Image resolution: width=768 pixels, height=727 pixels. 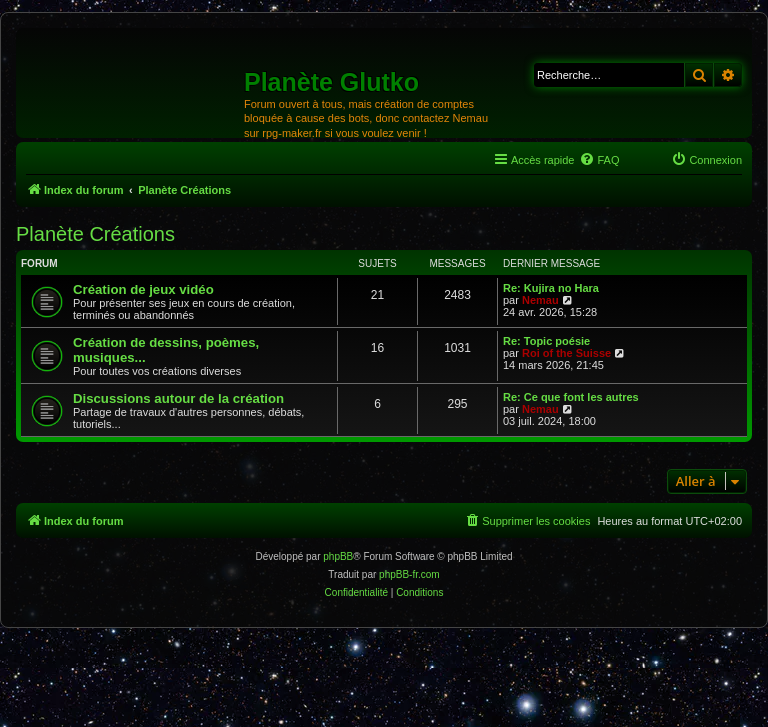 What do you see at coordinates (551, 288) in the screenshot?
I see `Re: Kujira no Hara` at bounding box center [551, 288].